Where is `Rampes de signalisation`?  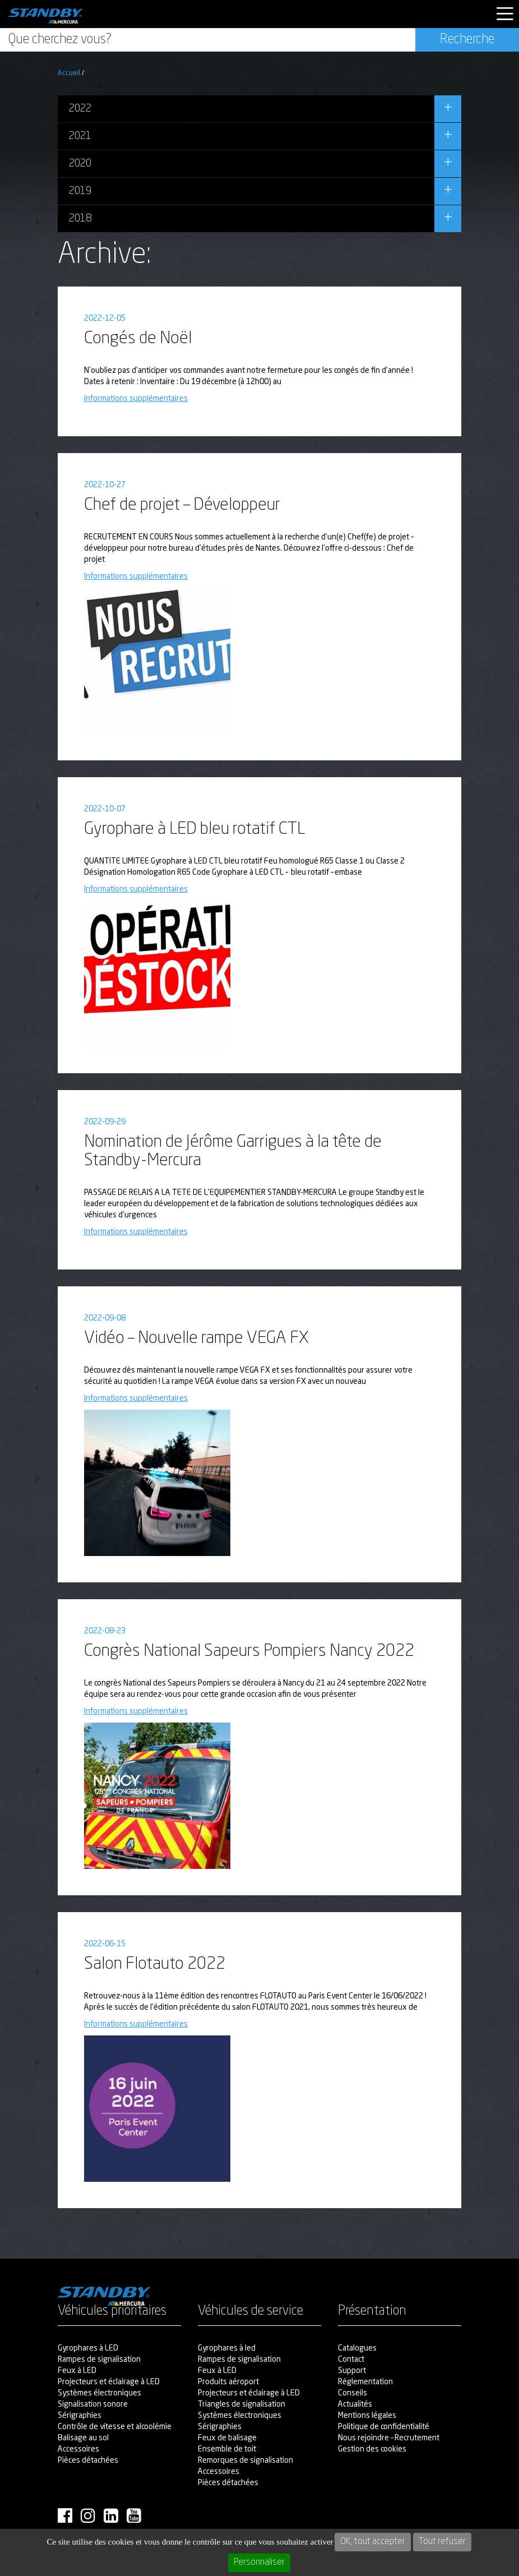 Rampes de signalisation is located at coordinates (99, 2359).